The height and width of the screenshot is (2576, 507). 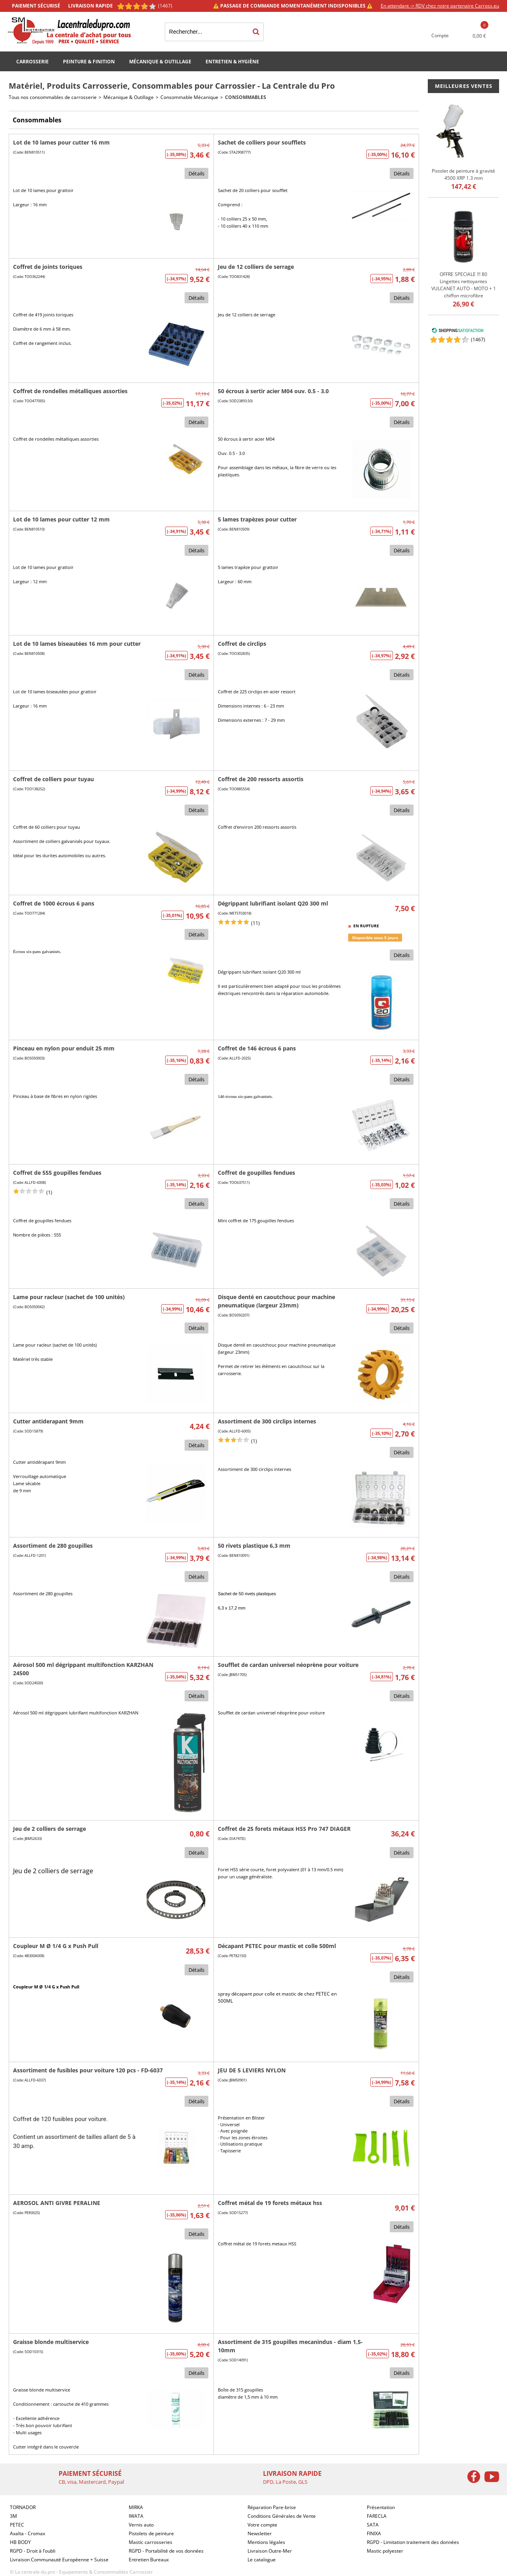 What do you see at coordinates (136, 2507) in the screenshot?
I see `MIRKA` at bounding box center [136, 2507].